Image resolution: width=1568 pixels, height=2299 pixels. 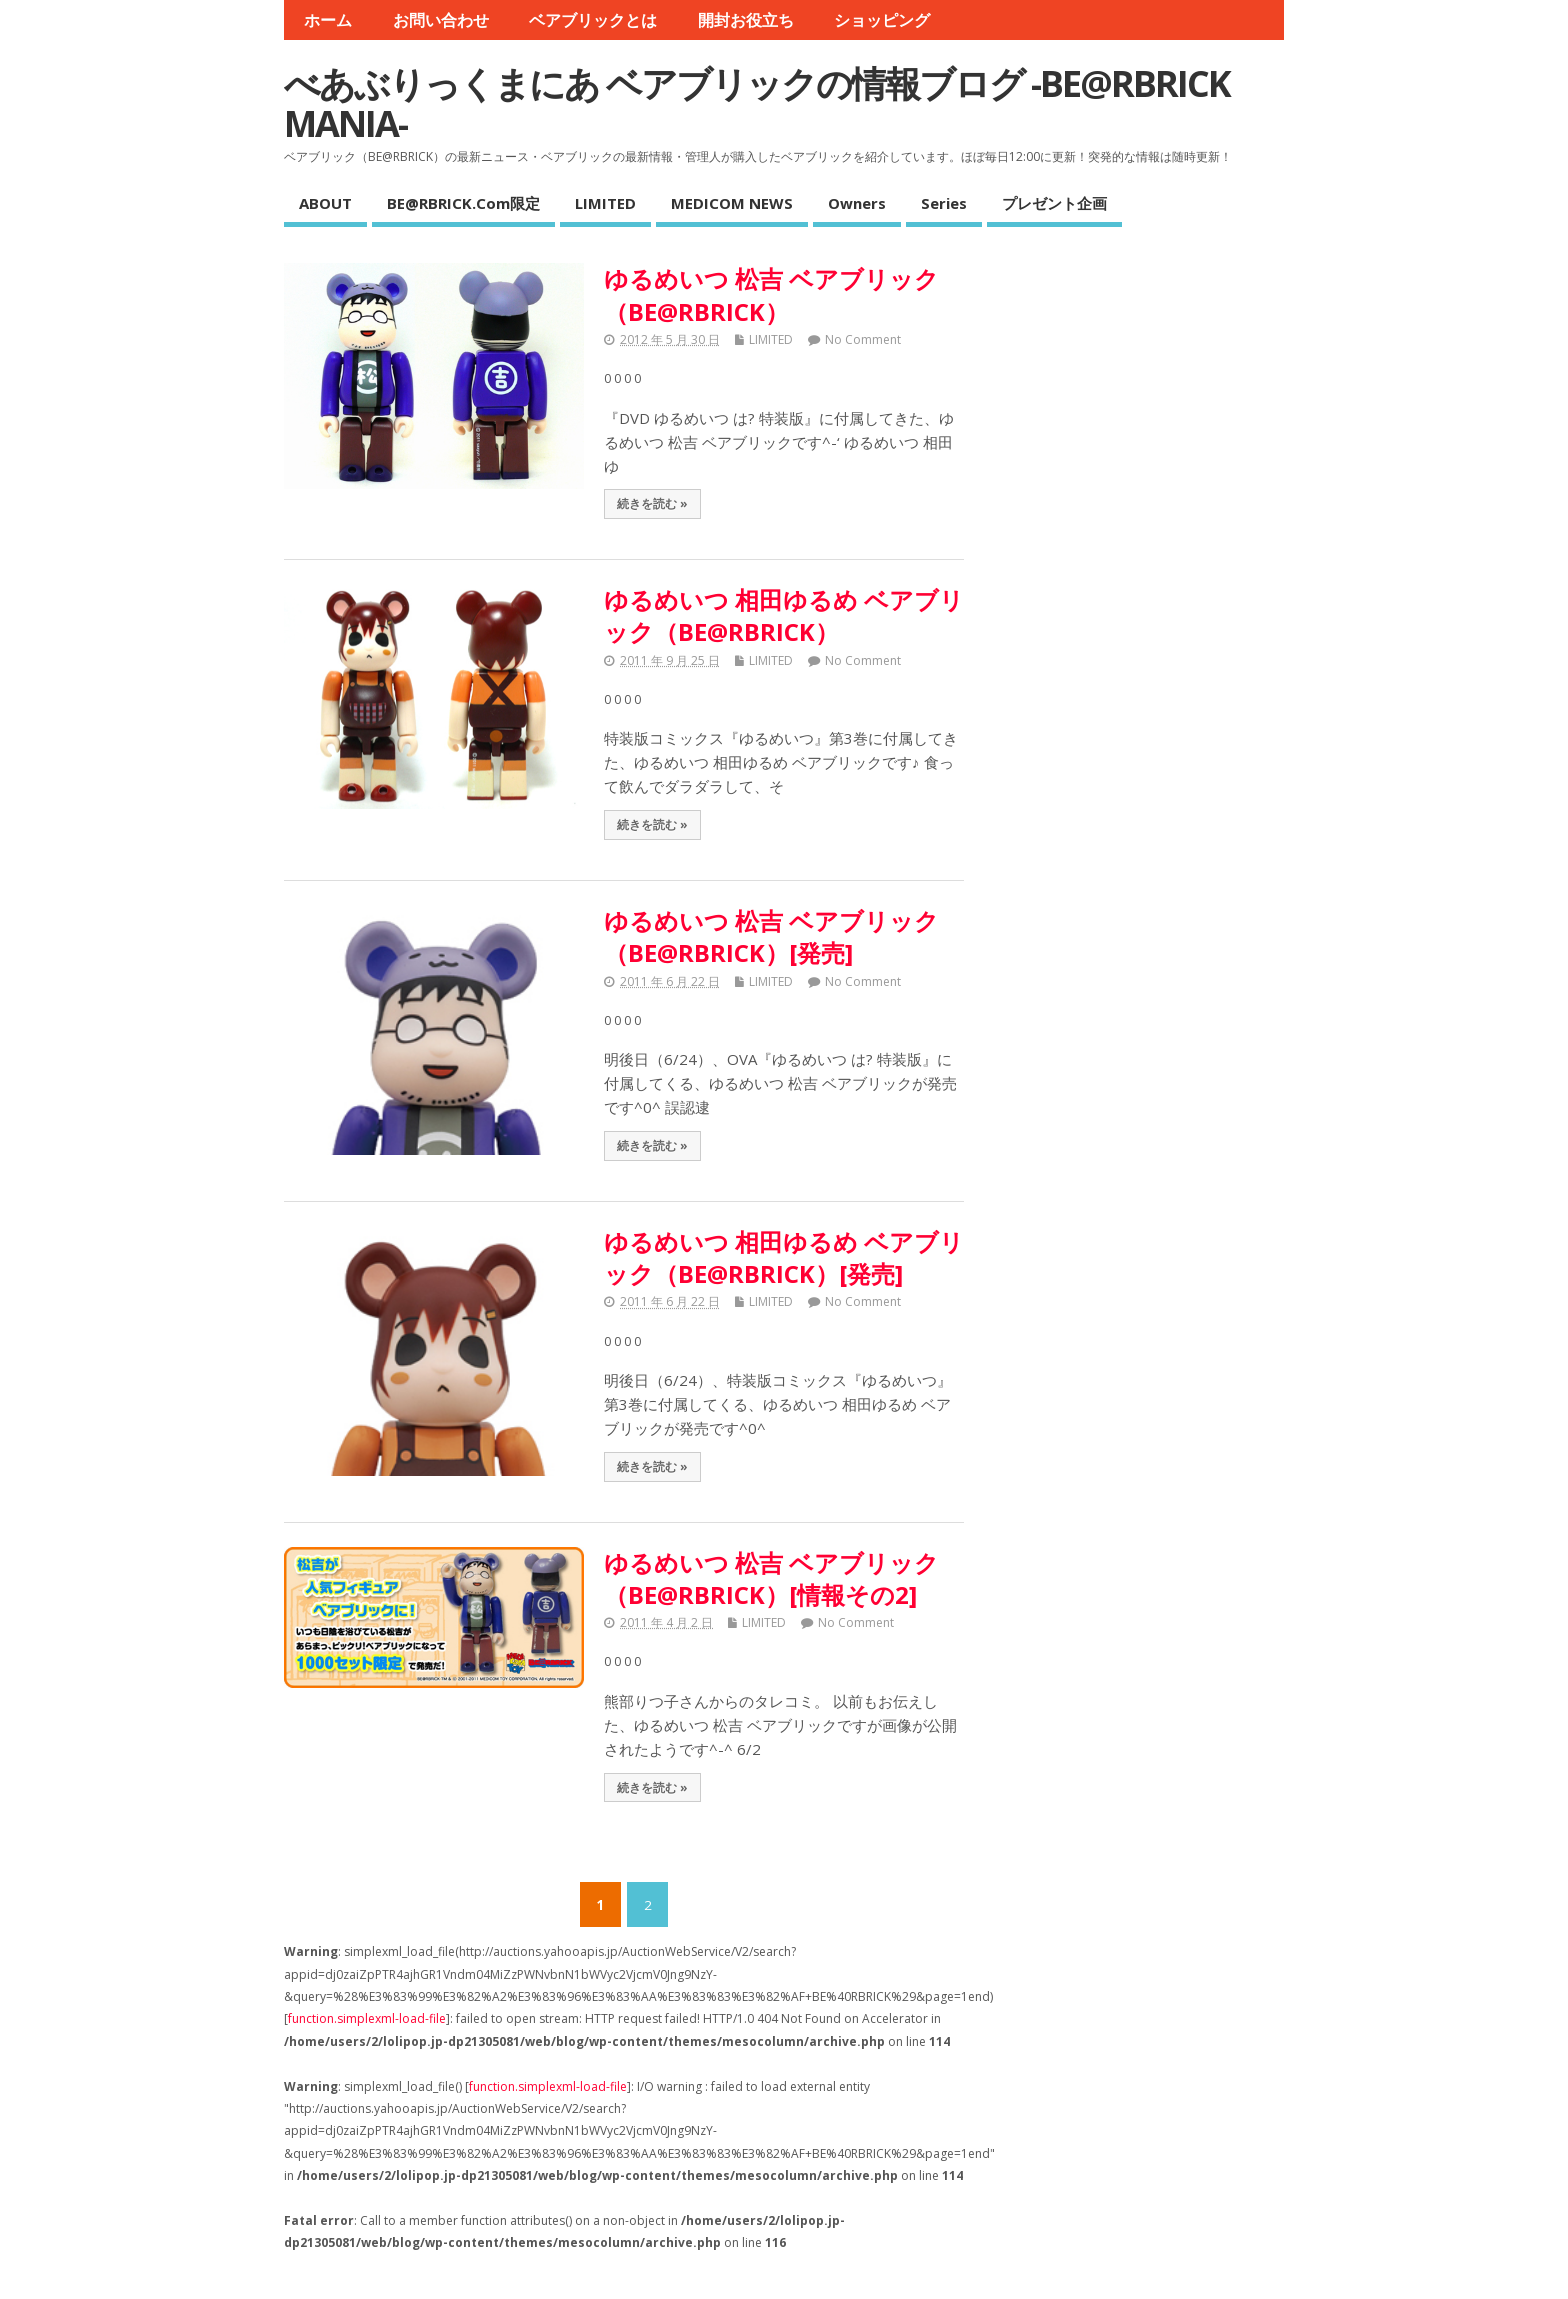 What do you see at coordinates (325, 203) in the screenshot?
I see `ABOUT` at bounding box center [325, 203].